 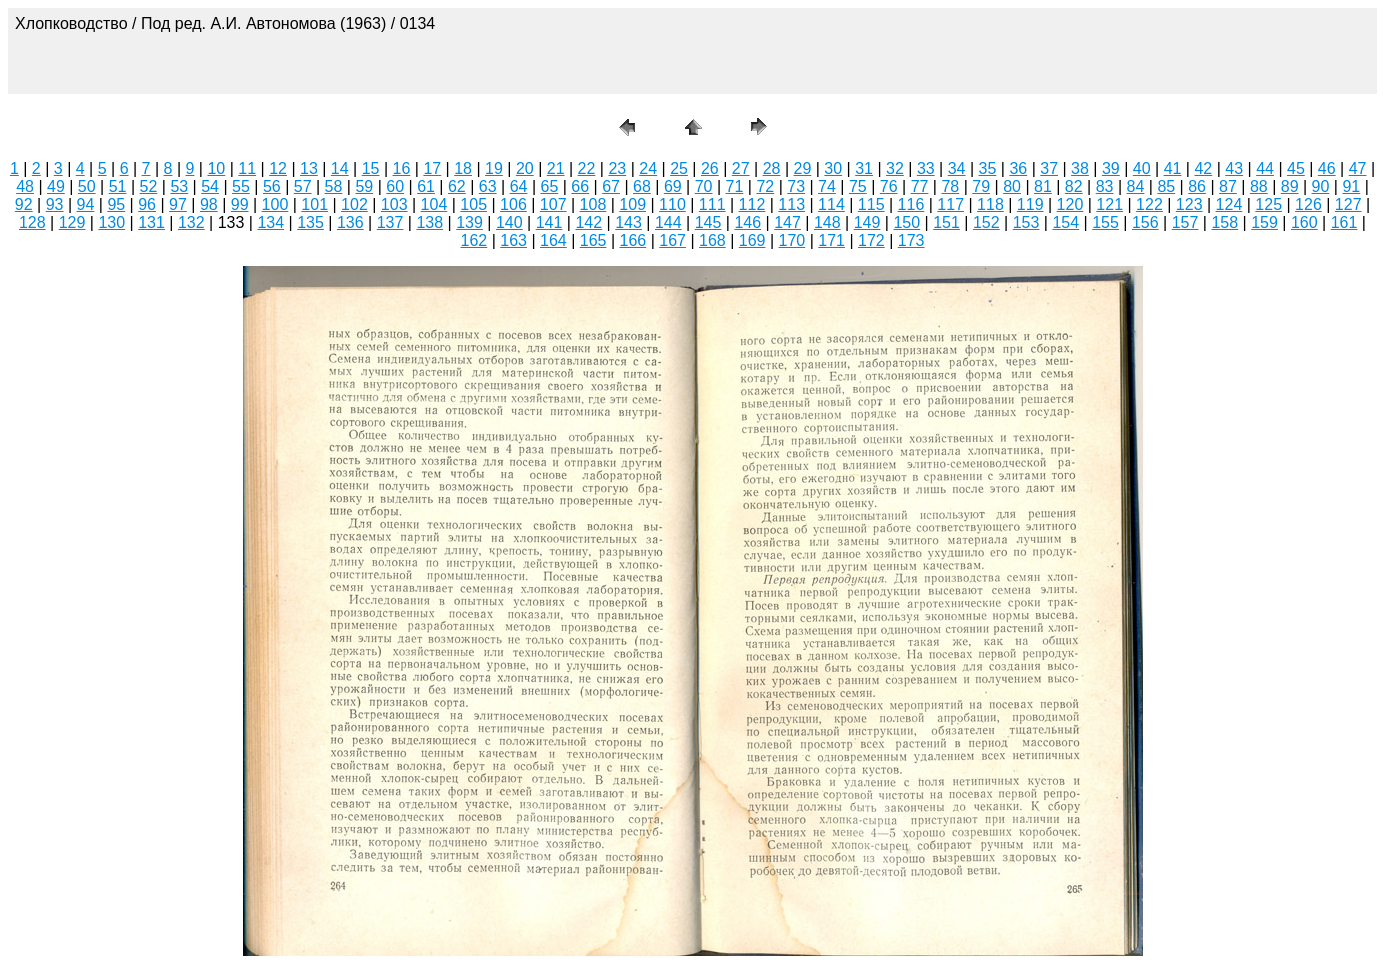 I want to click on 65, so click(x=550, y=186).